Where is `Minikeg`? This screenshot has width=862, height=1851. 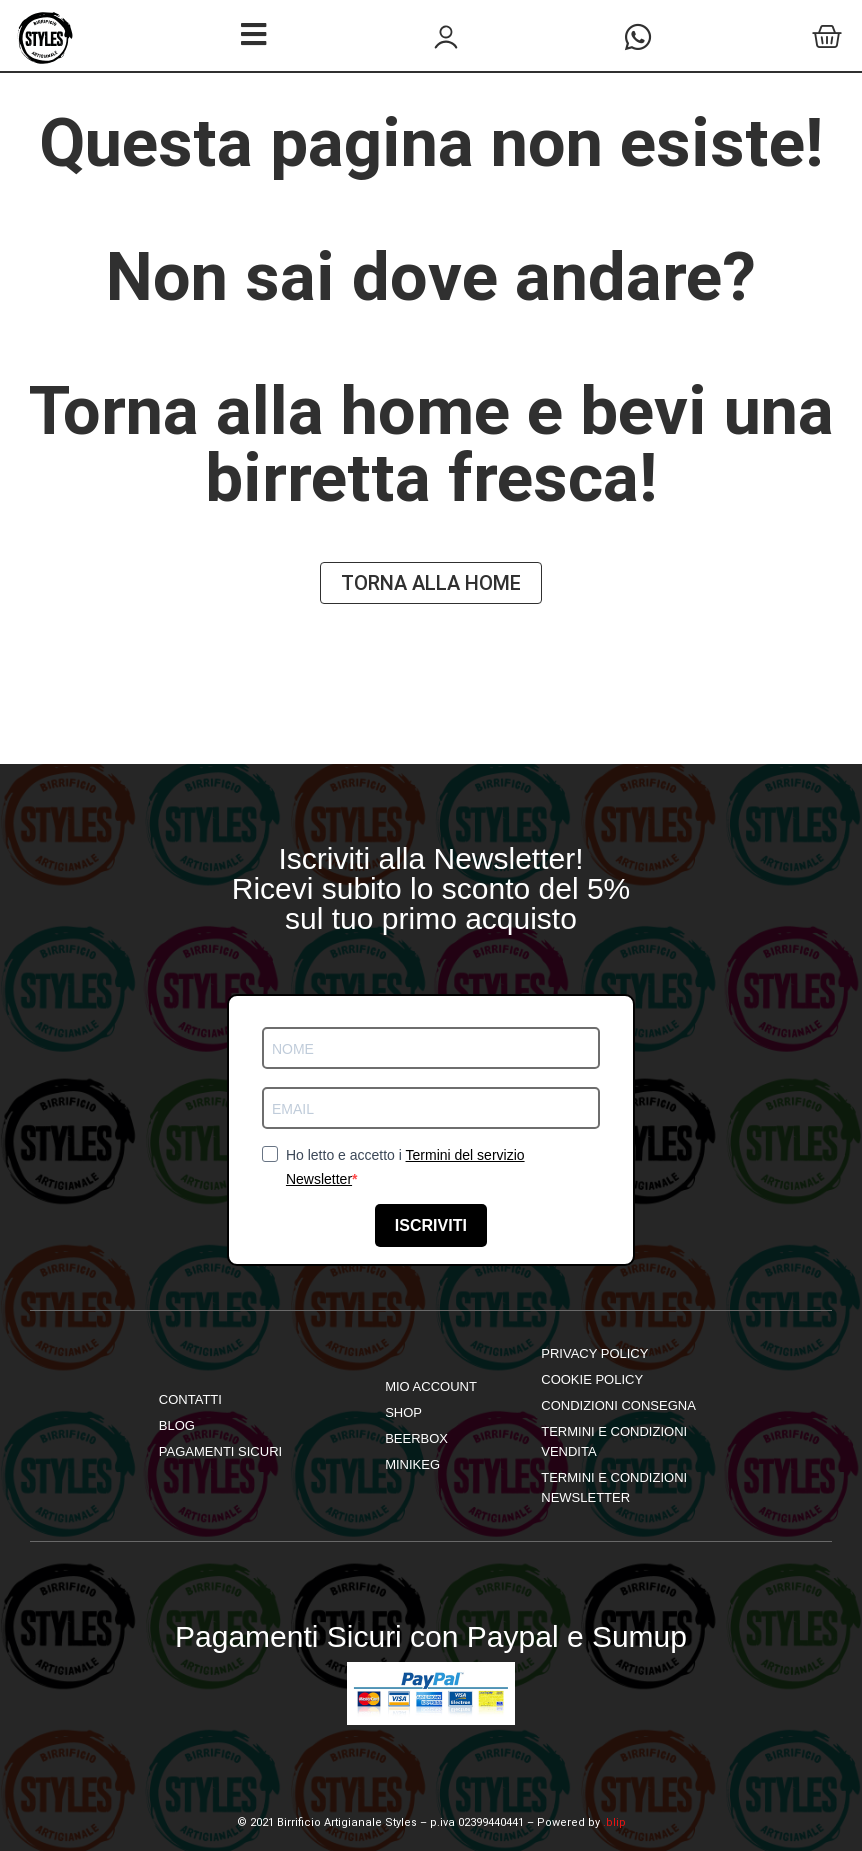
Minikeg is located at coordinates (412, 1464).